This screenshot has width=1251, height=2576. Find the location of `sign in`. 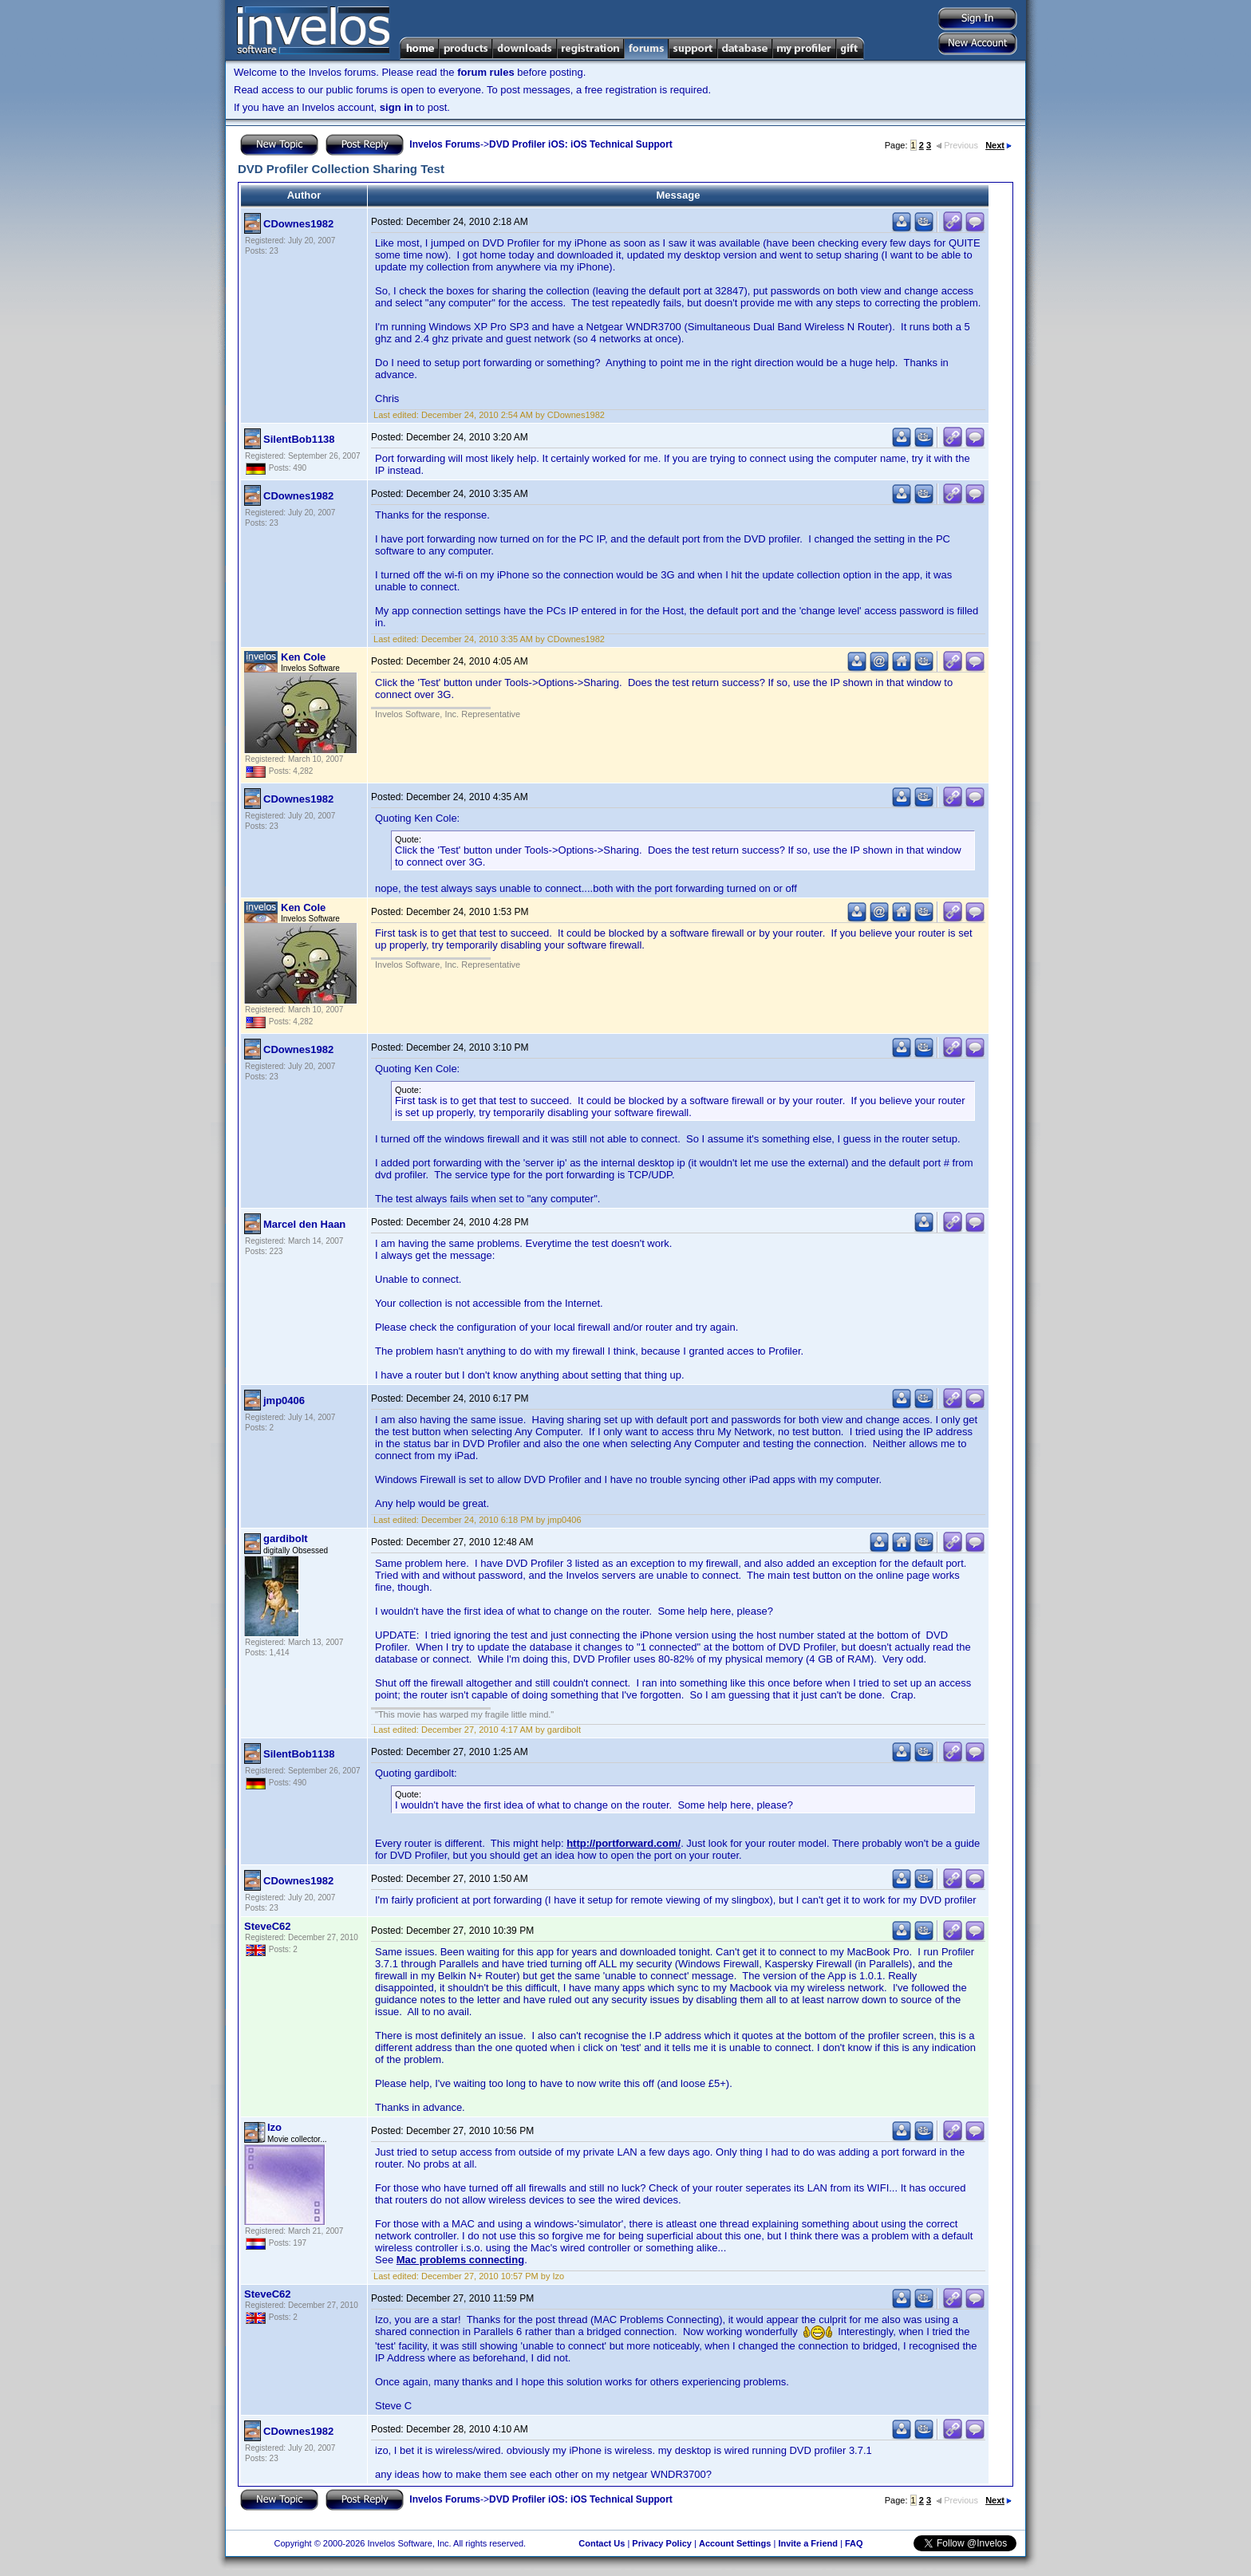

sign in is located at coordinates (396, 107).